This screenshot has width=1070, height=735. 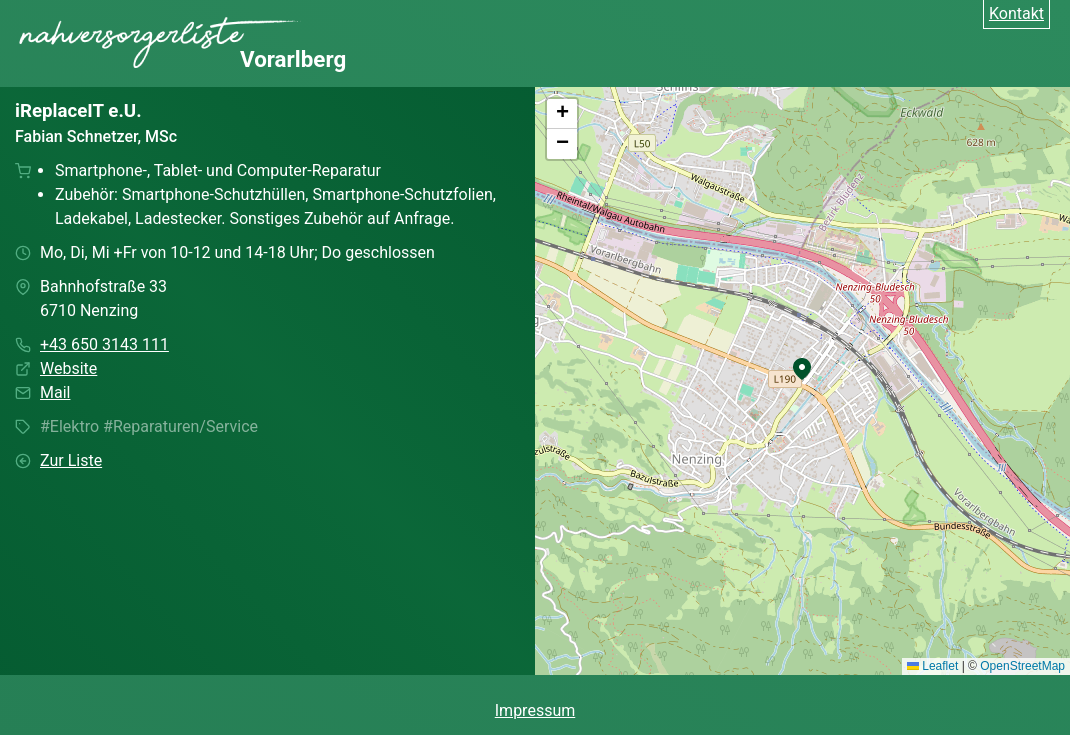 What do you see at coordinates (1016, 13) in the screenshot?
I see `Kontakt` at bounding box center [1016, 13].